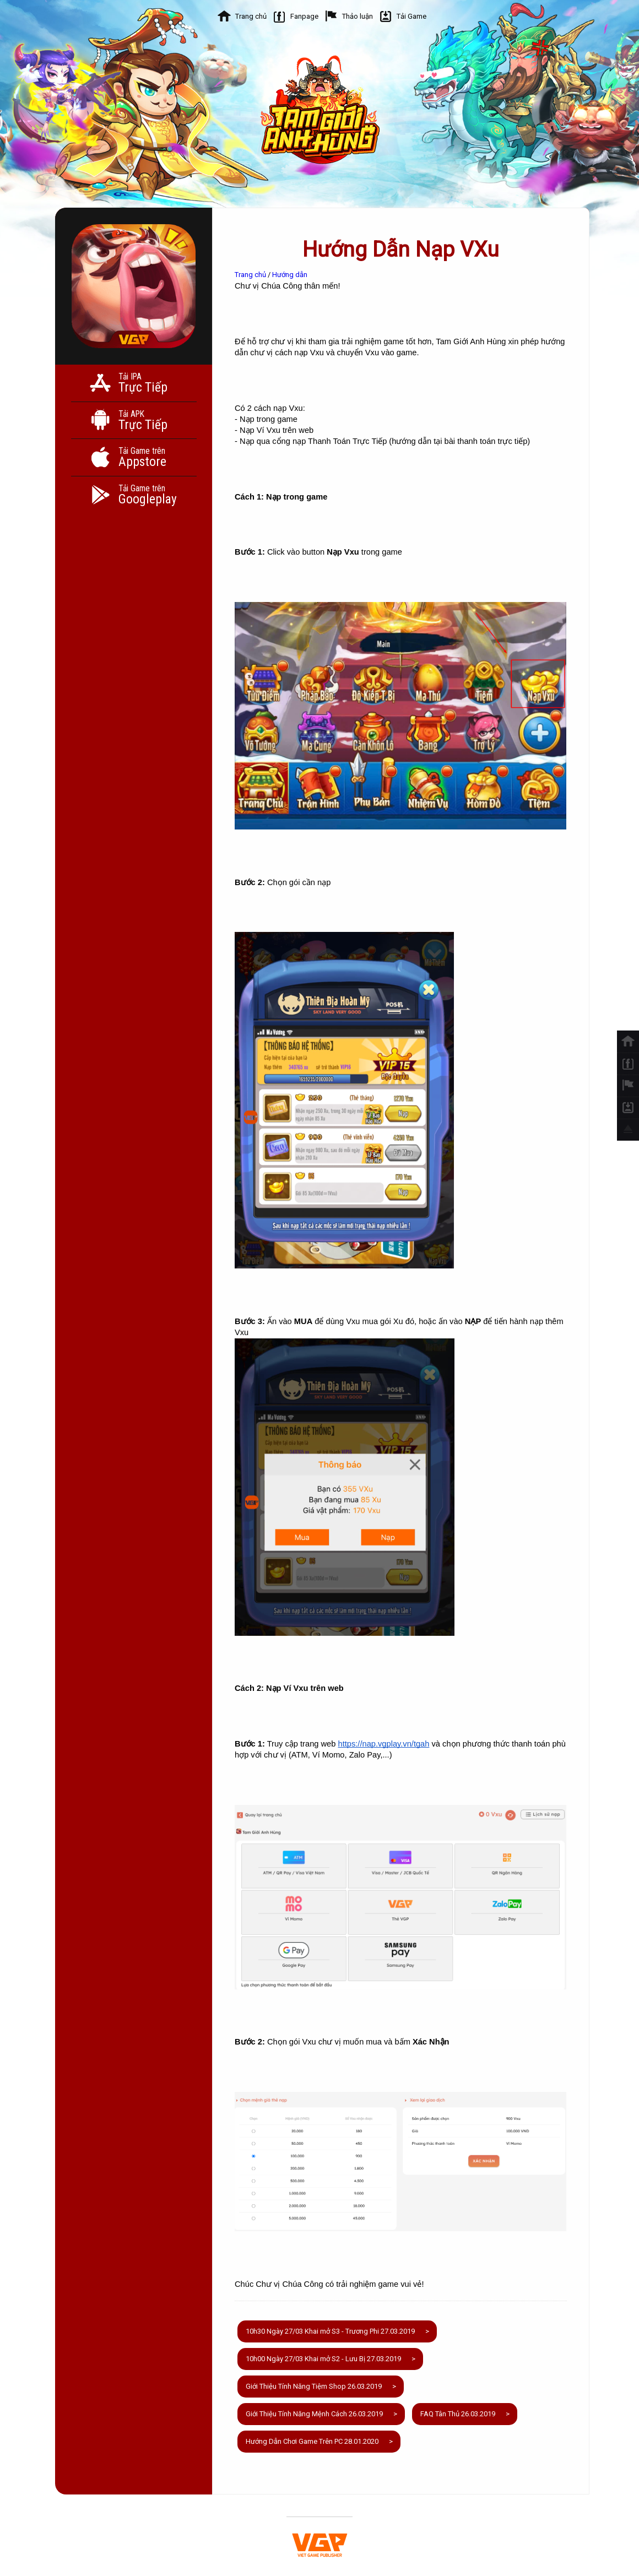 This screenshot has width=639, height=2576. Describe the element at coordinates (323, 2359) in the screenshot. I see `10h00 Ngày 27/03 Khai mở S2 - Lưu Bị` at that location.